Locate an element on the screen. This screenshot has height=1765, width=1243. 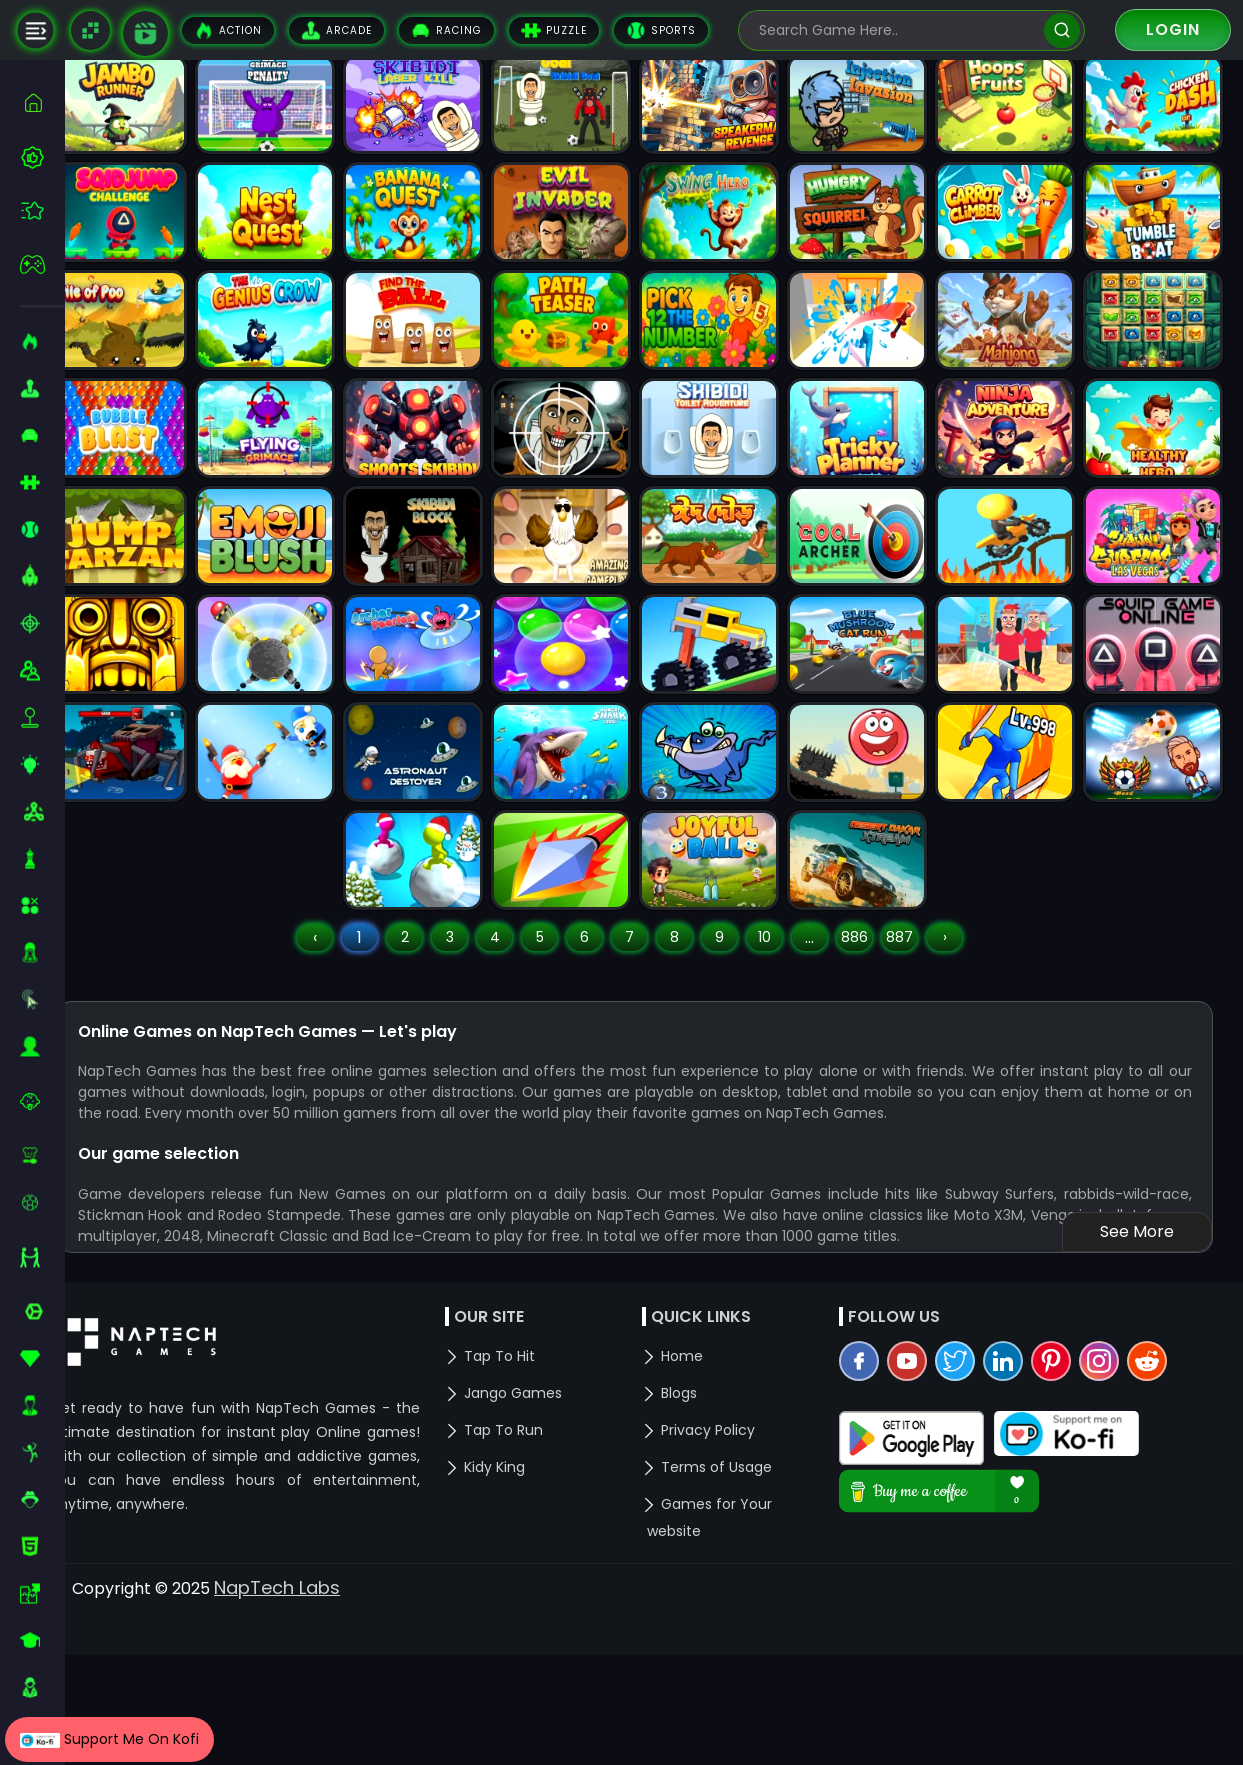
Action is located at coordinates (228, 30).